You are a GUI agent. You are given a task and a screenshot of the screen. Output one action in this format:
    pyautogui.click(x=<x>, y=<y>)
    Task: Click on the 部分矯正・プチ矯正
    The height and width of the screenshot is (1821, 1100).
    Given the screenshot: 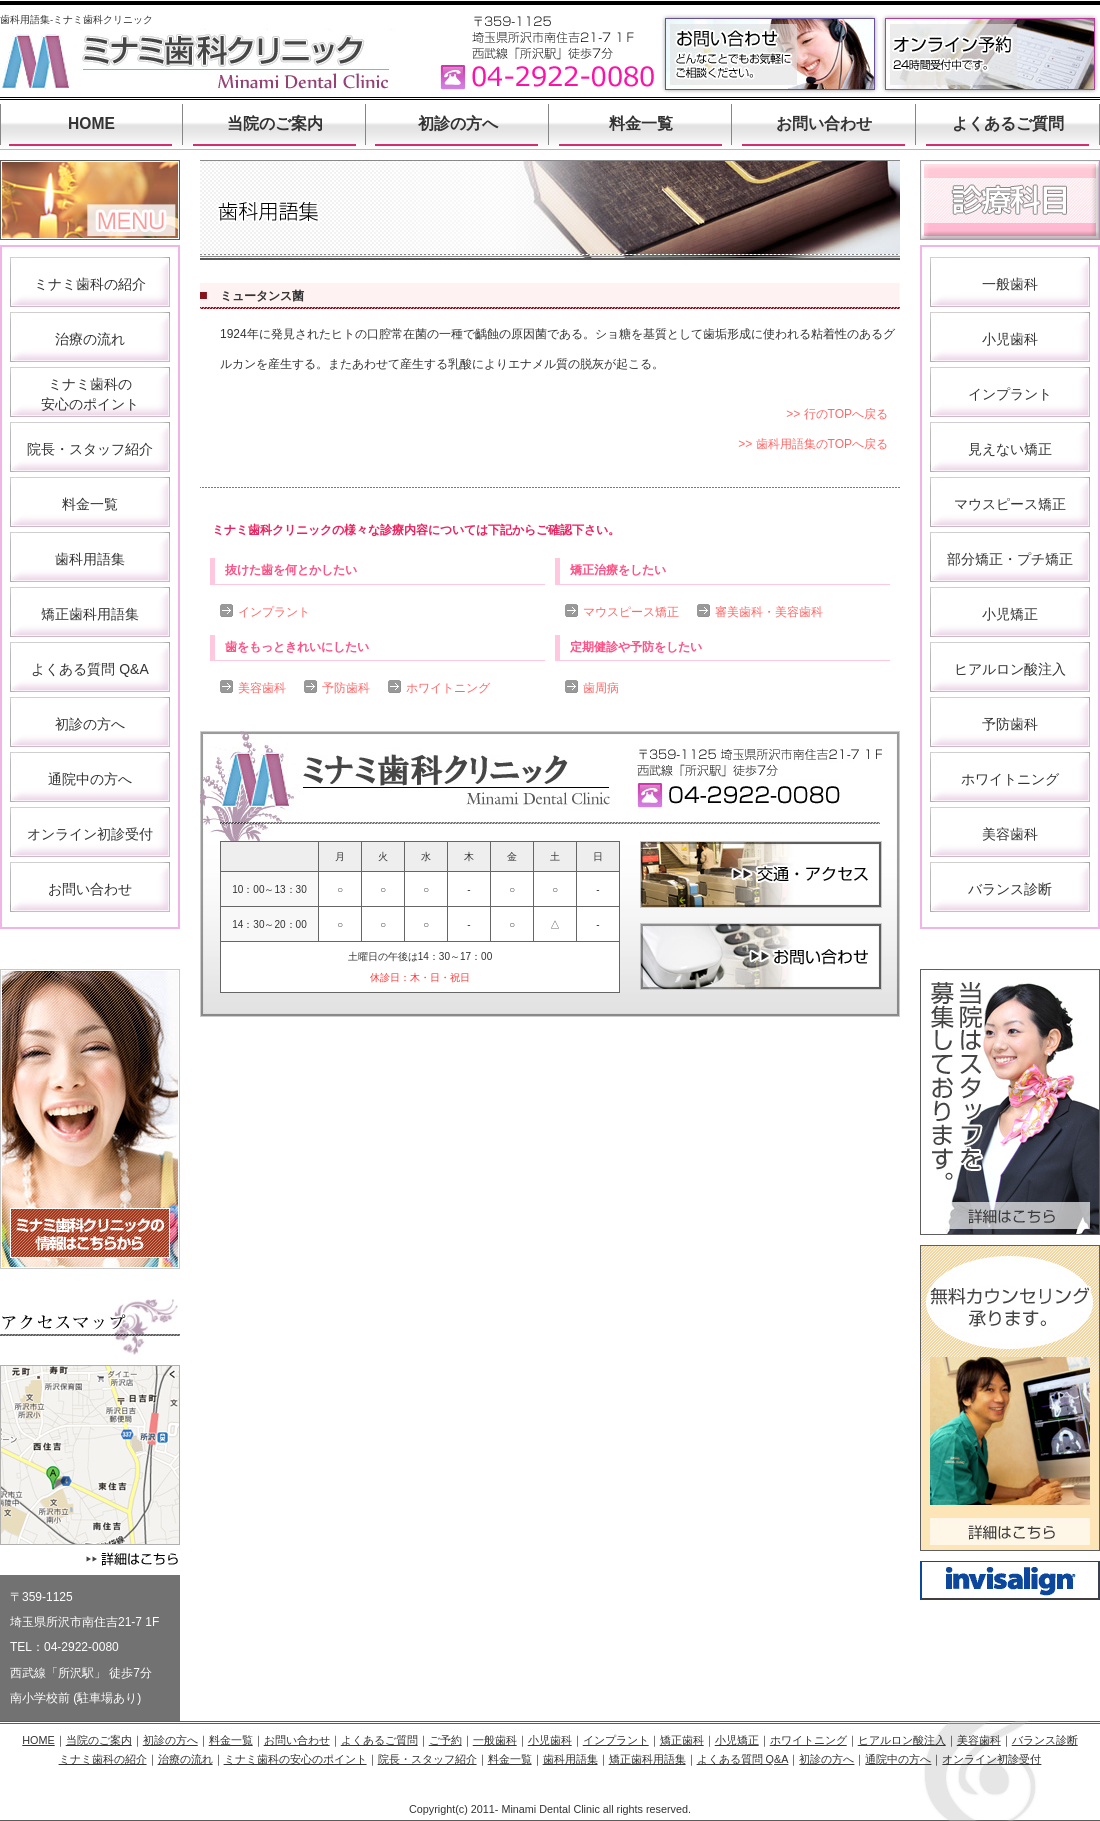 What is the action you would take?
    pyautogui.click(x=1010, y=559)
    